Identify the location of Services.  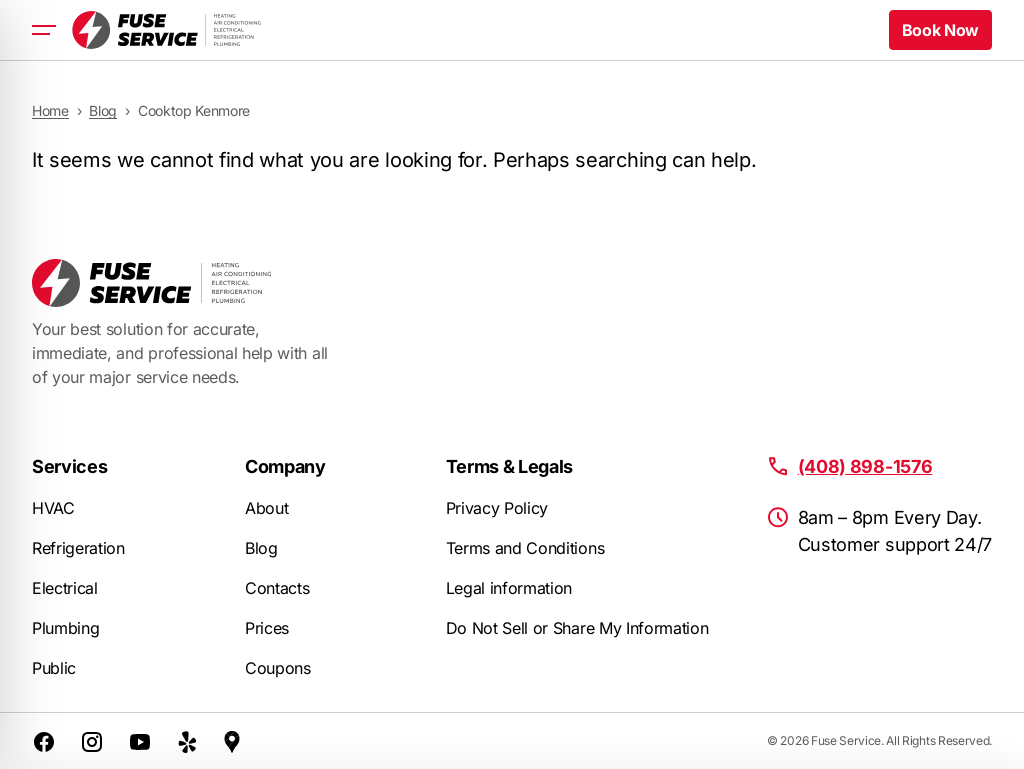
(69, 466).